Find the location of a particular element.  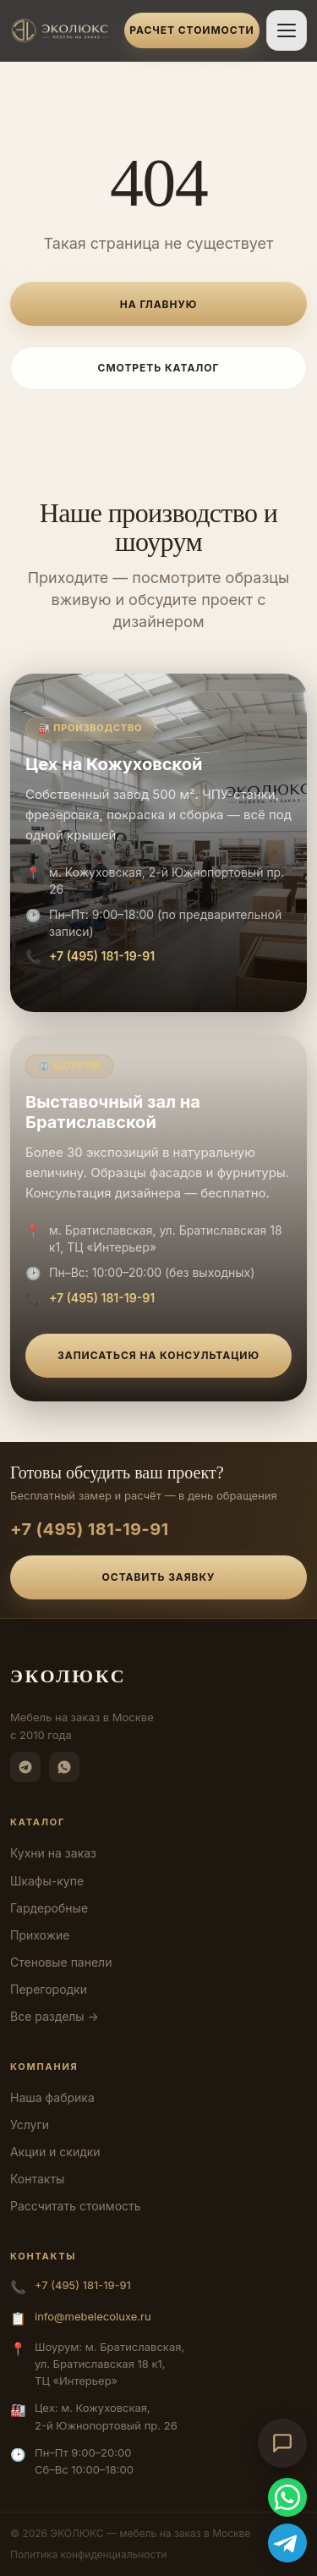

На главную is located at coordinates (158, 304).